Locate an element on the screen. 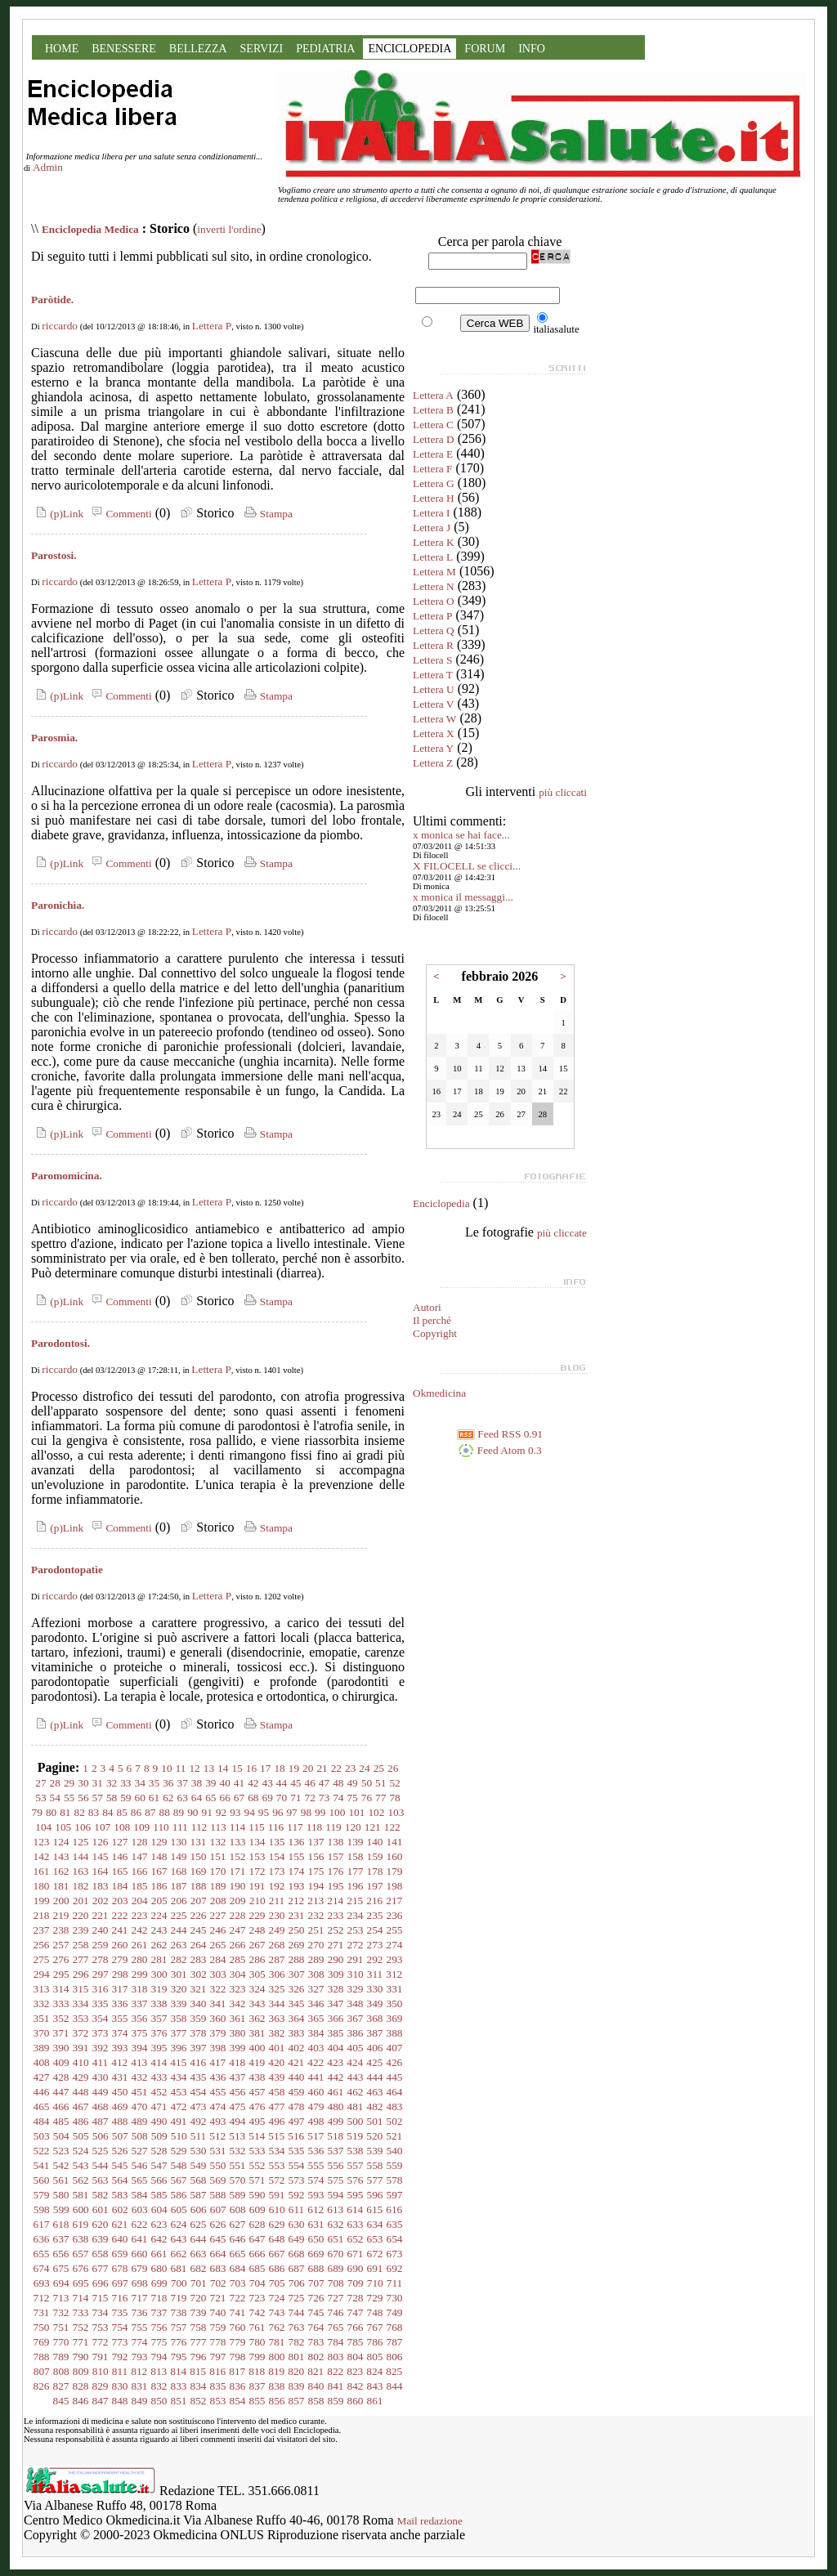  839 is located at coordinates (297, 2386).